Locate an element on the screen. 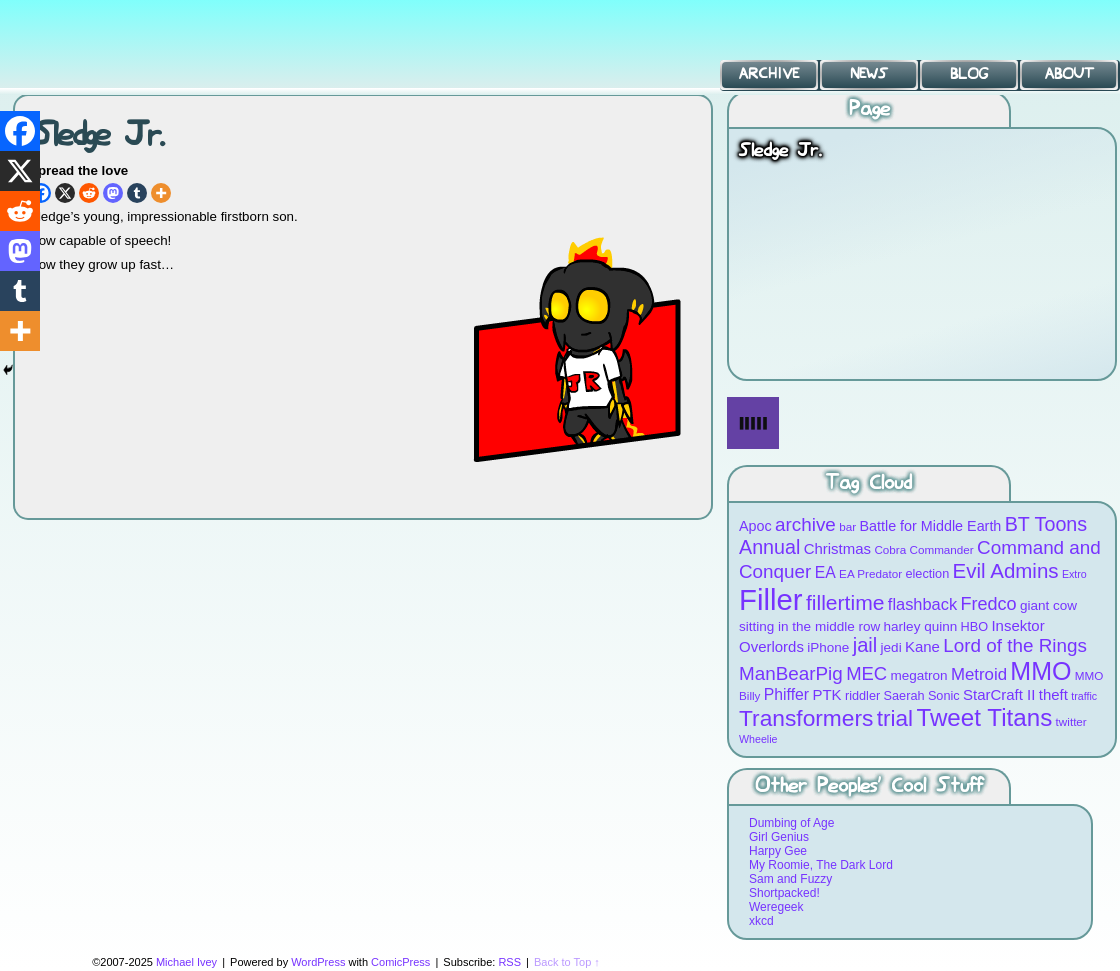 This screenshot has height=971, width=1120. Evil Admins [Evil Admins (23 items)] is located at coordinates (1006, 570).